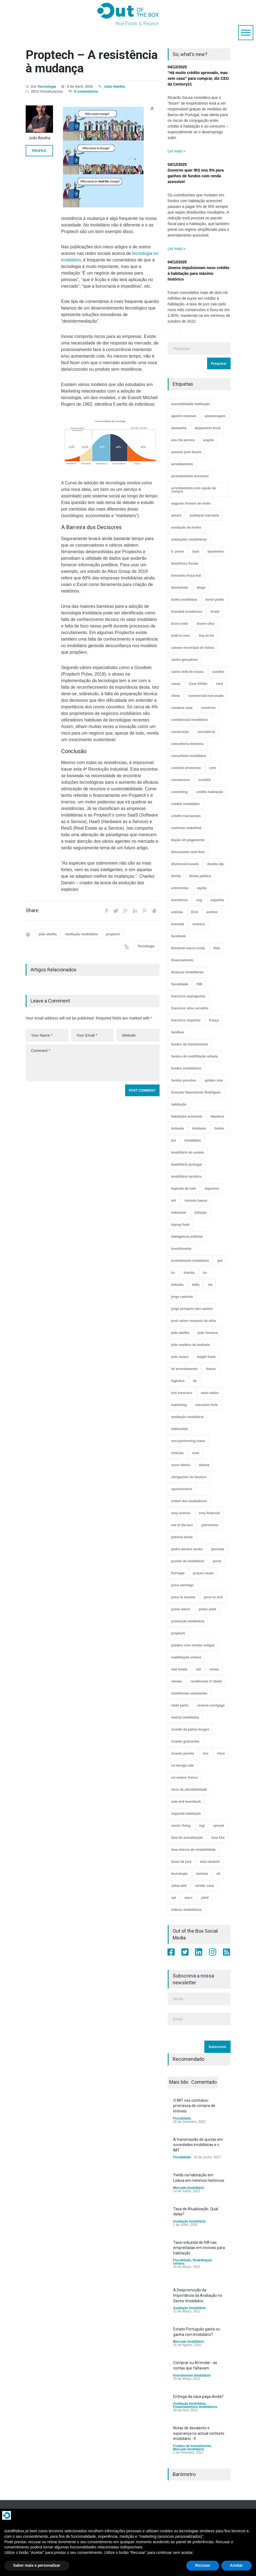 Image resolution: width=256 pixels, height=2576 pixels. Describe the element at coordinates (209, 1513) in the screenshot. I see `orey financial [orey financial (4 itens)]` at that location.